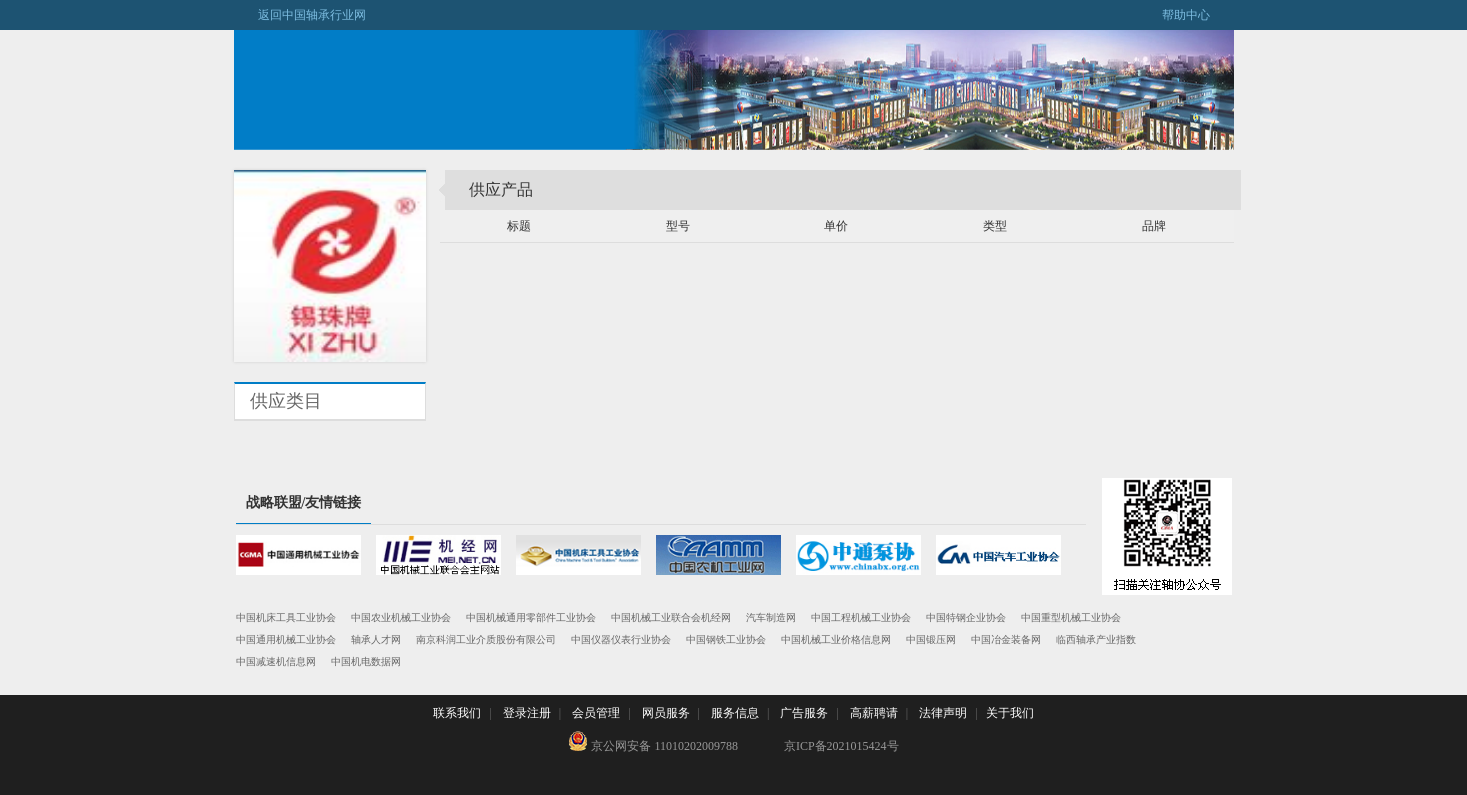  Describe the element at coordinates (300, 15) in the screenshot. I see `返回中国轴承行业网` at that location.